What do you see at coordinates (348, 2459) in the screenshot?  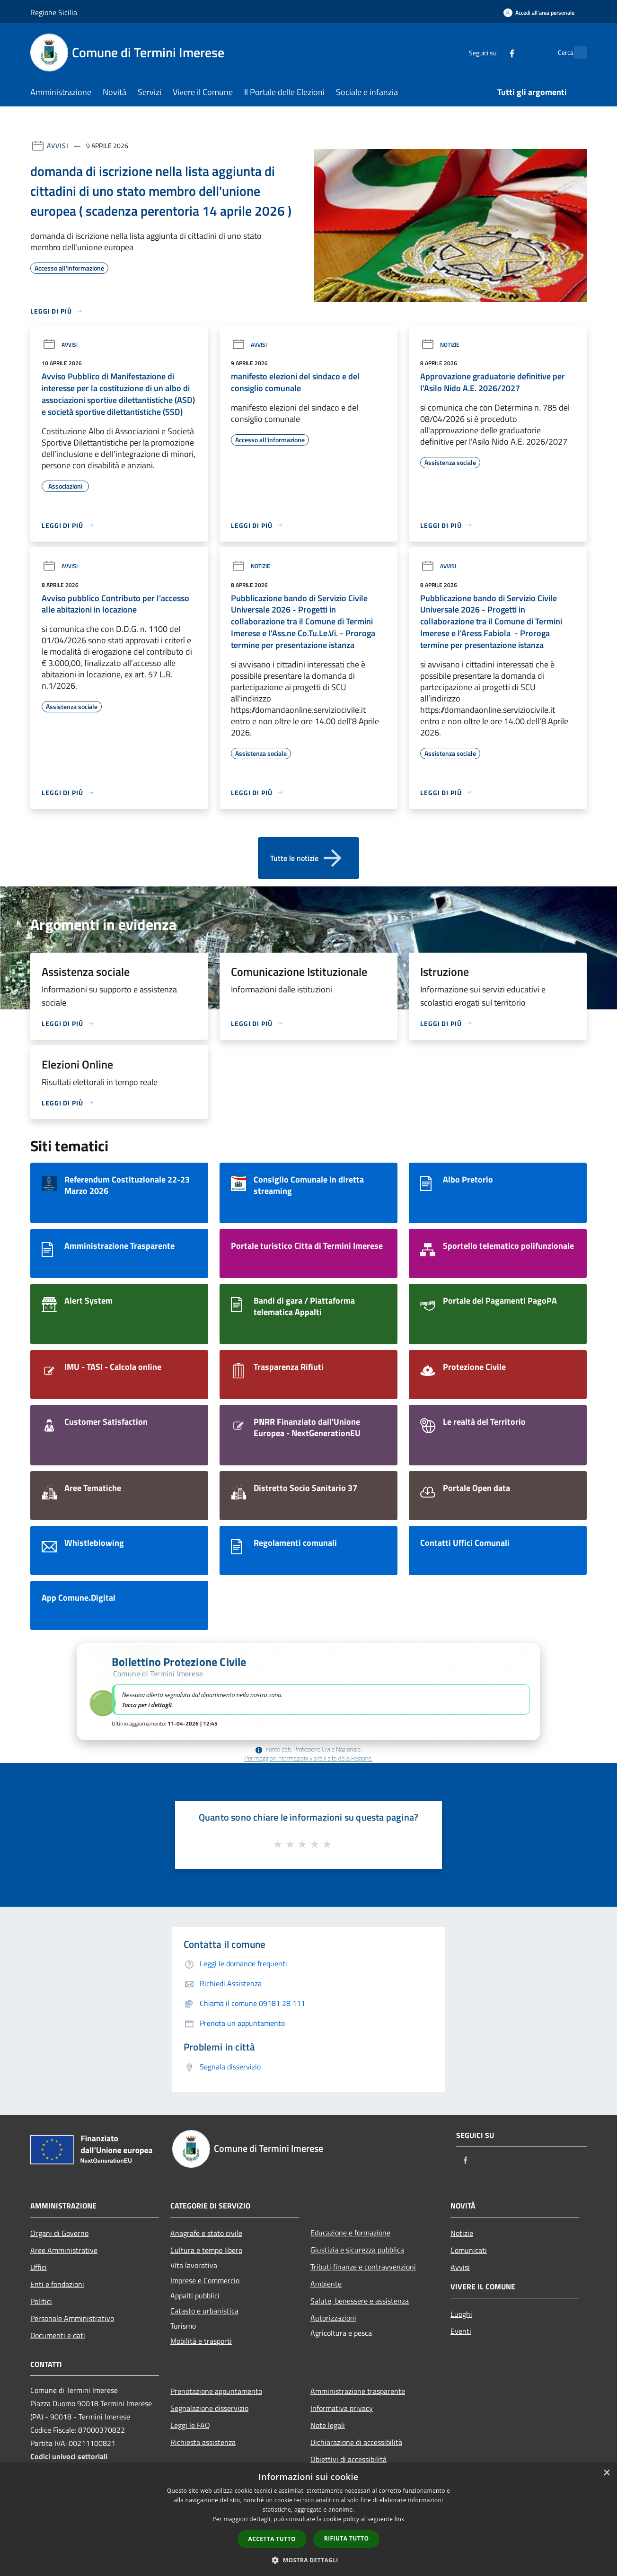 I see `Obiettivi di accessibilità` at bounding box center [348, 2459].